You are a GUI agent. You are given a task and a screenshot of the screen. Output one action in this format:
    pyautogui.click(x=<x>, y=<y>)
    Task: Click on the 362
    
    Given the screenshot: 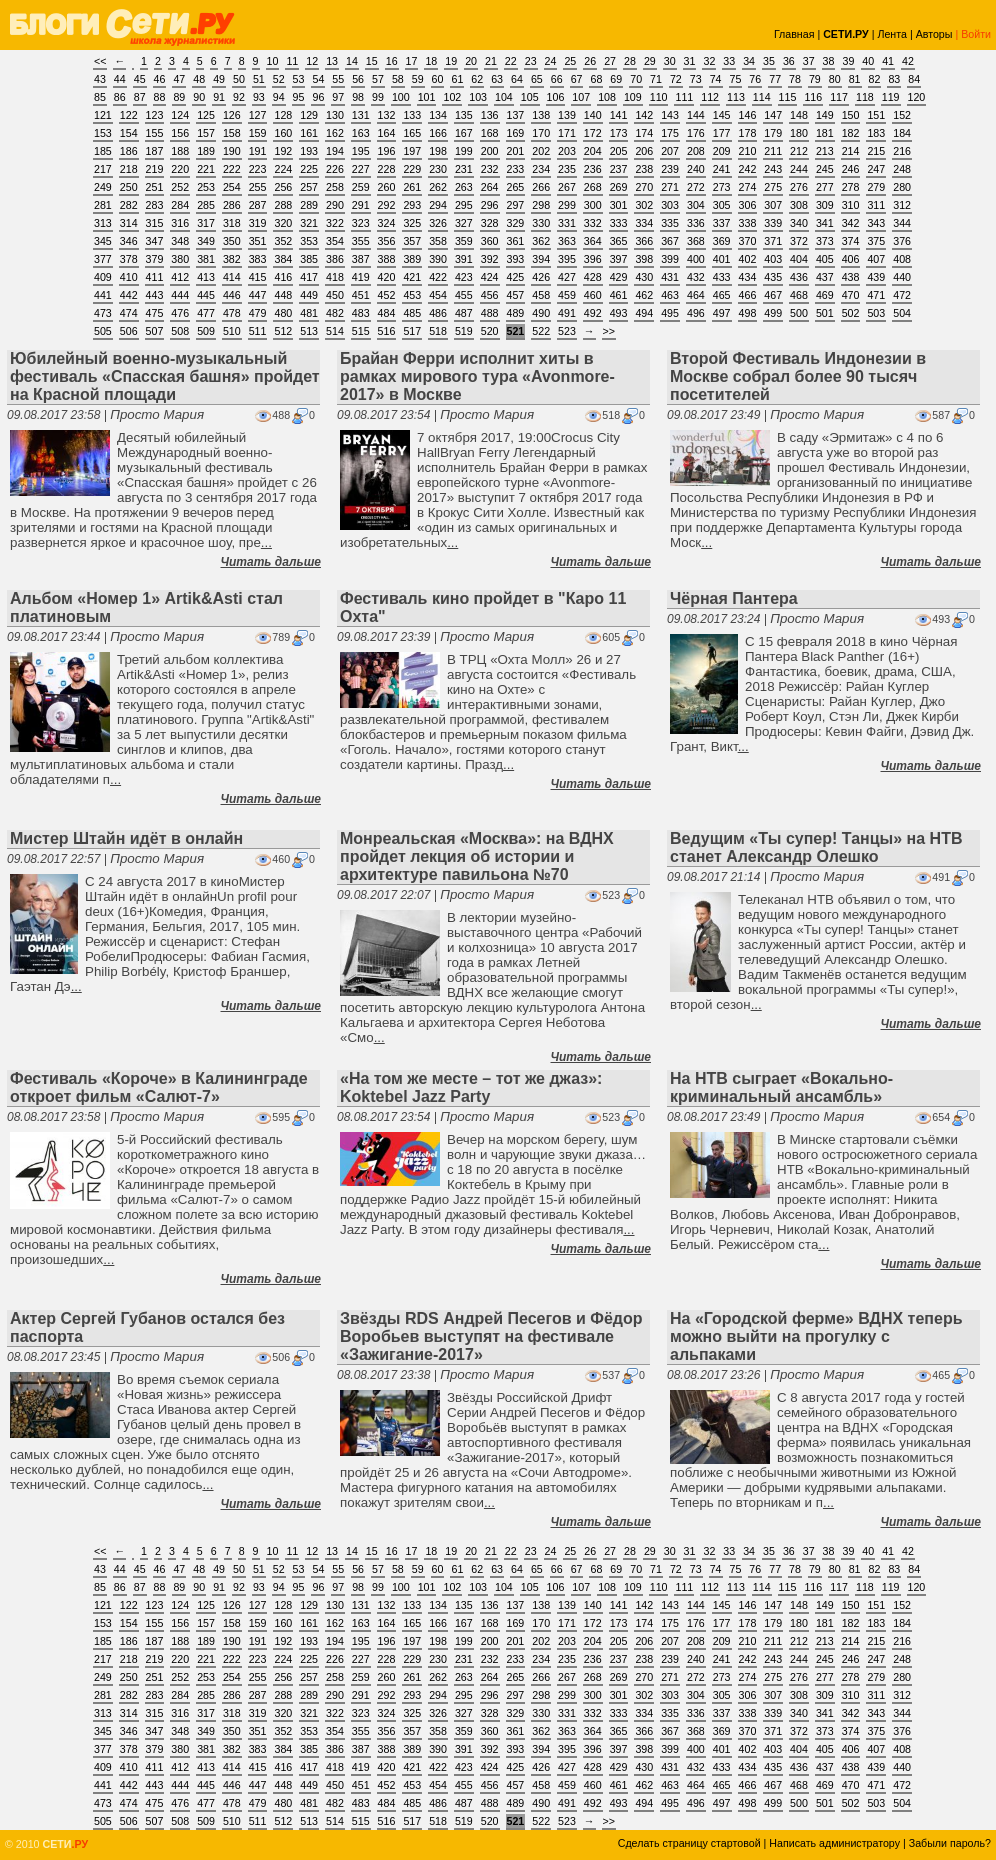 What is the action you would take?
    pyautogui.click(x=541, y=241)
    